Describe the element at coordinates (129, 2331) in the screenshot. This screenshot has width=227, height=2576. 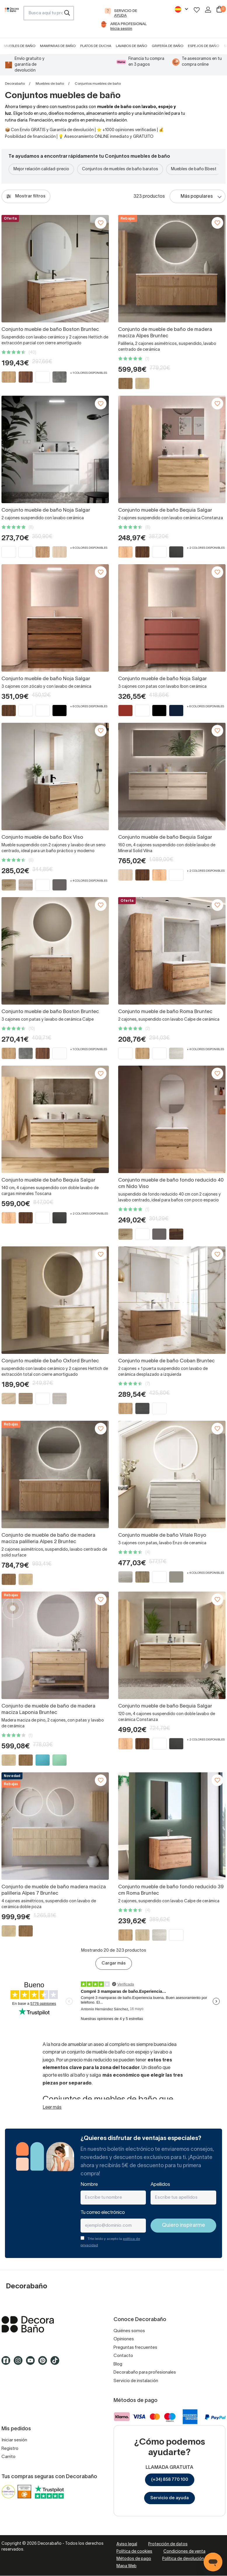
I see `Quiénes somos` at that location.